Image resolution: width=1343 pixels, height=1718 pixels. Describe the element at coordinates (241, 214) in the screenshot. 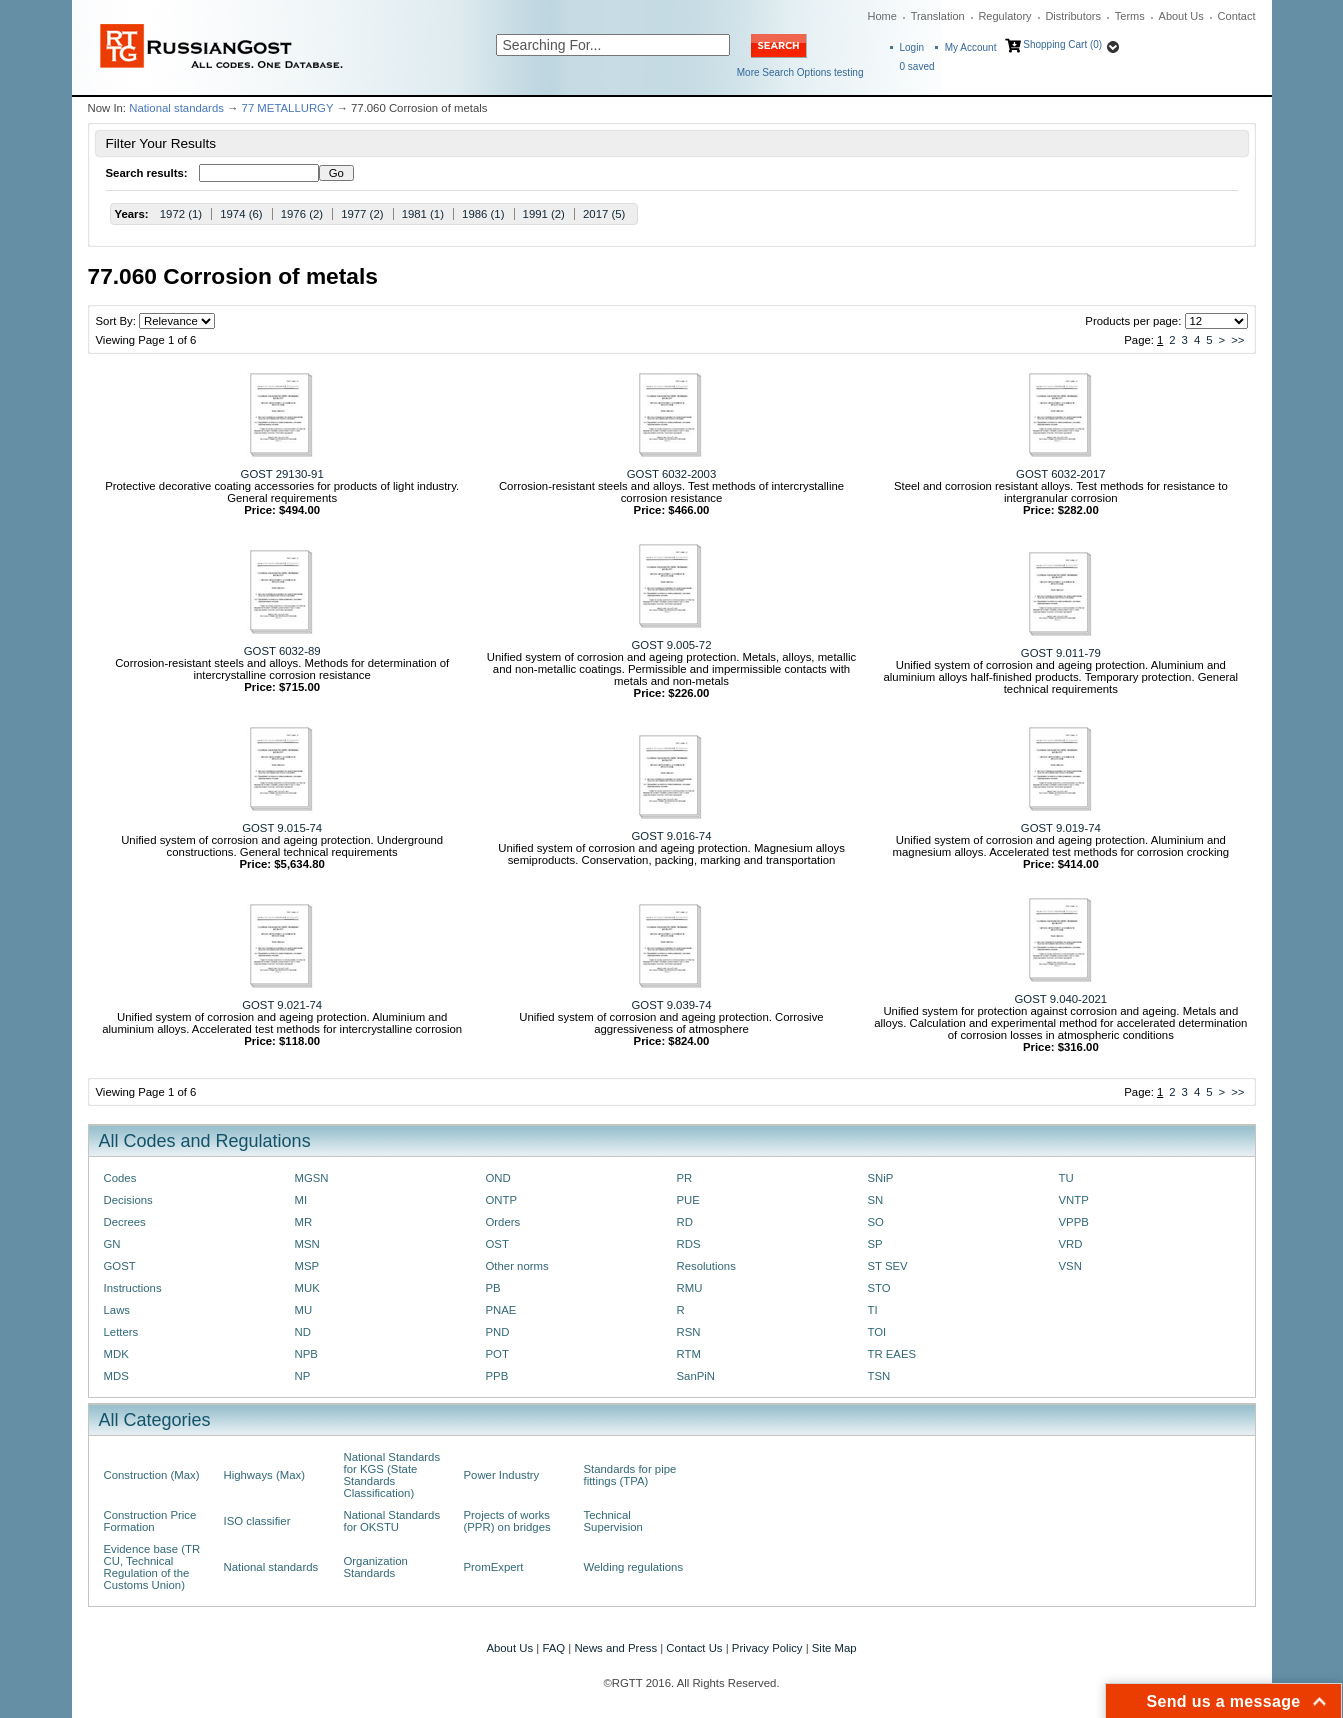

I see `1974 (6)` at that location.